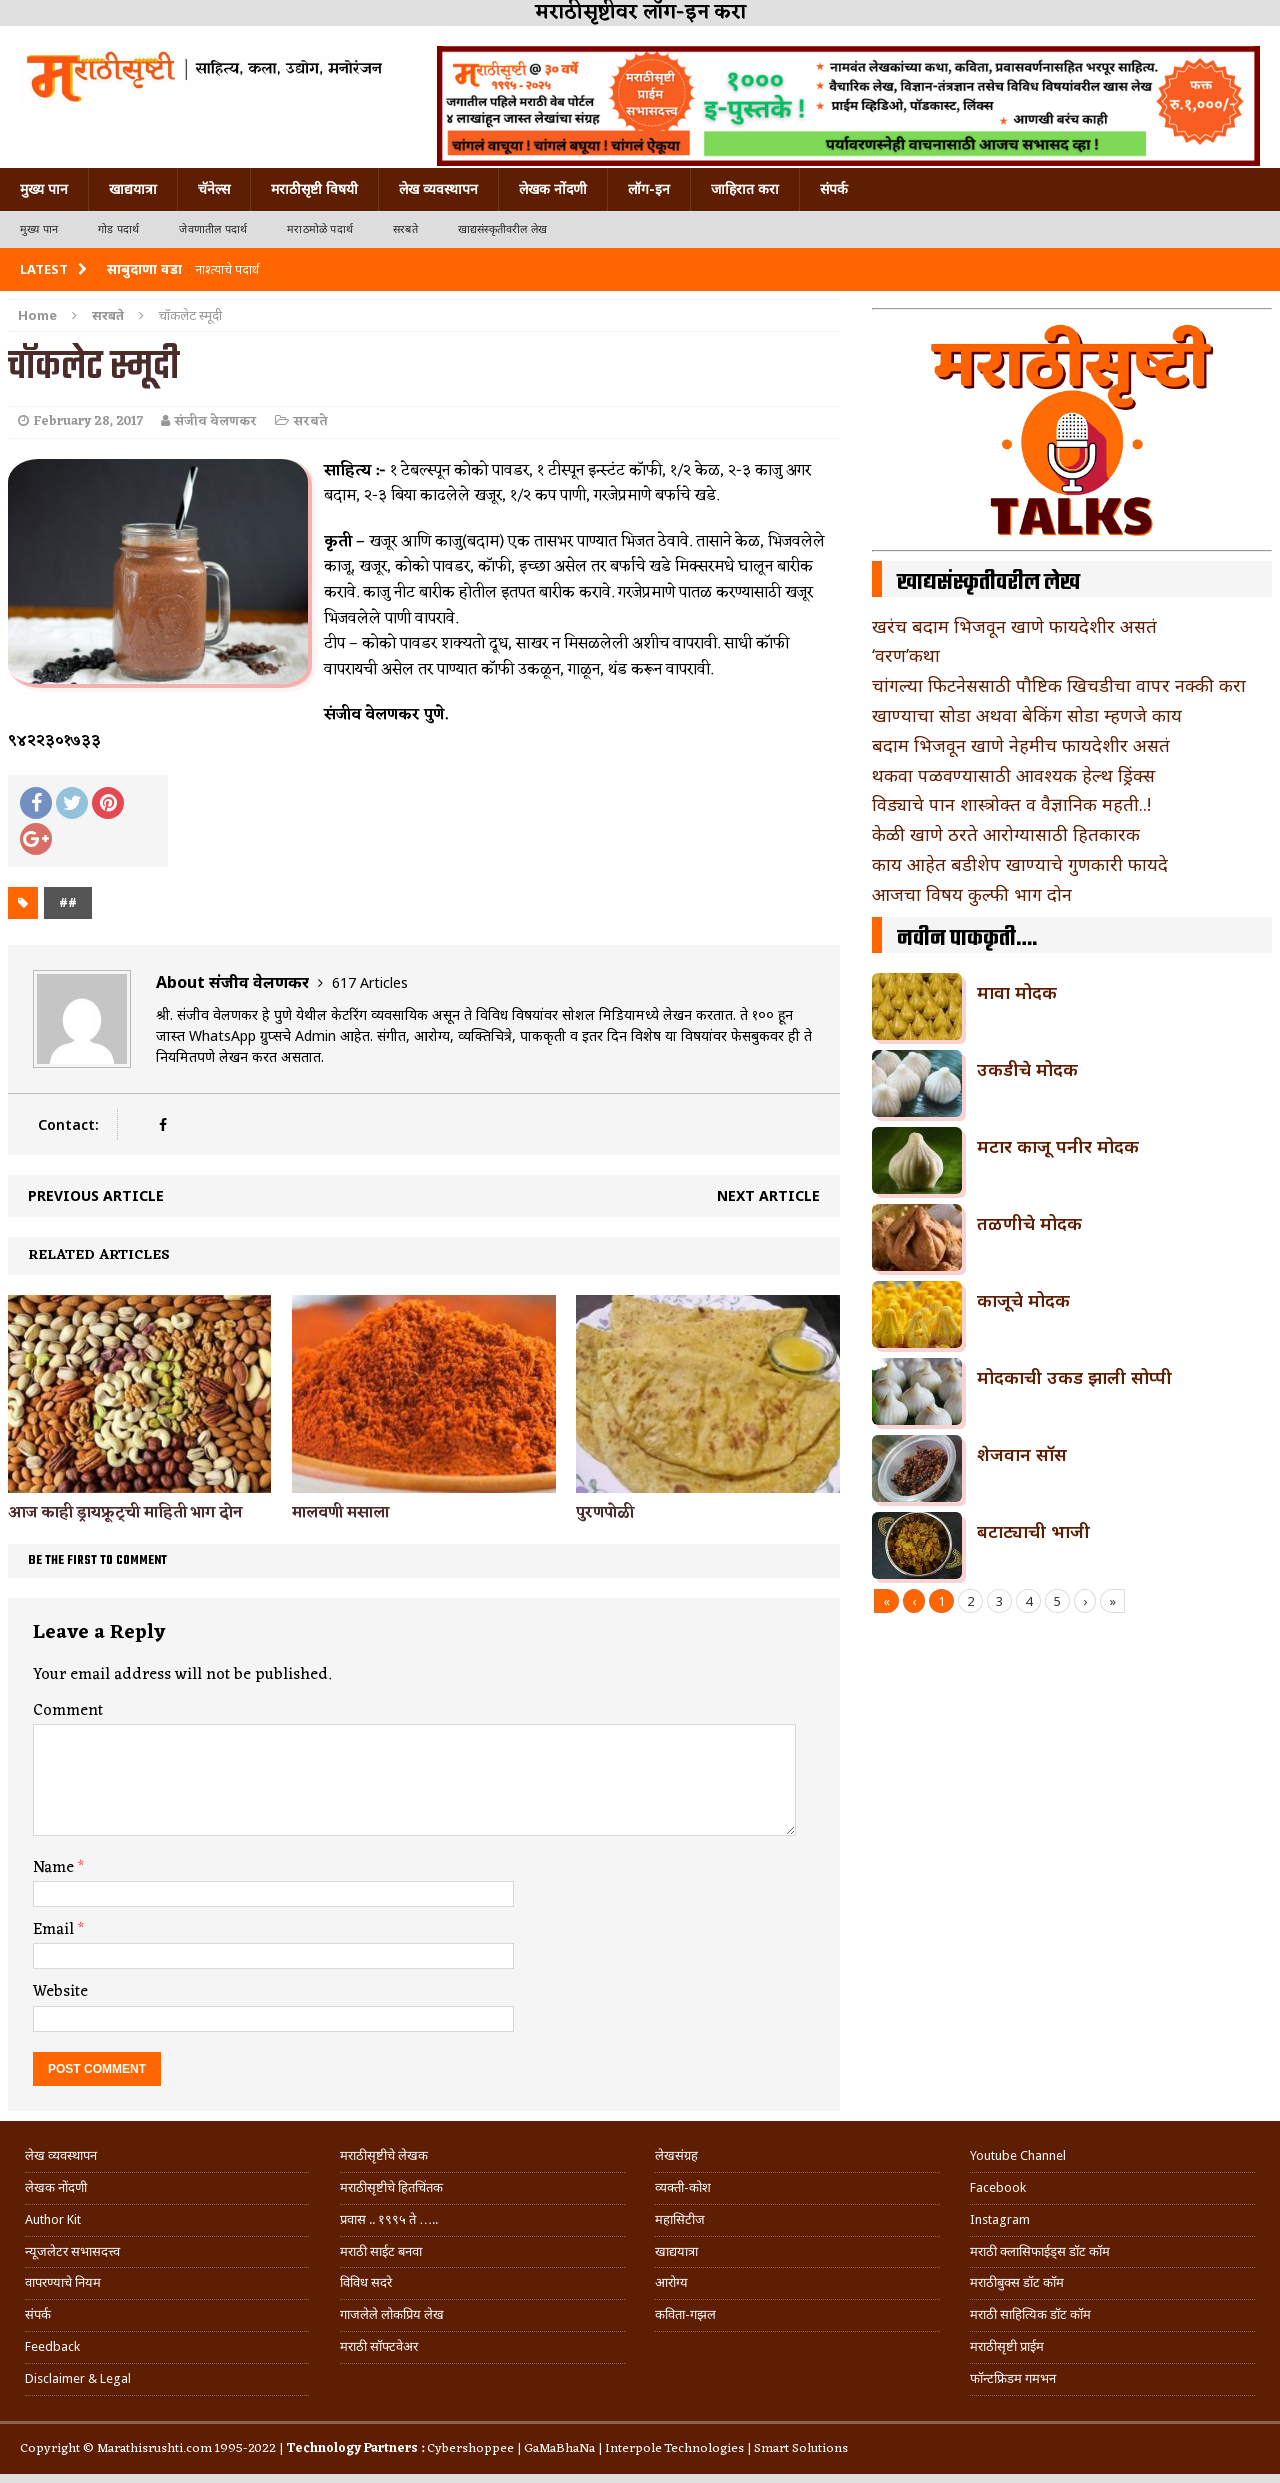 This screenshot has width=1280, height=2483. What do you see at coordinates (671, 2282) in the screenshot?
I see `आरोग्य` at bounding box center [671, 2282].